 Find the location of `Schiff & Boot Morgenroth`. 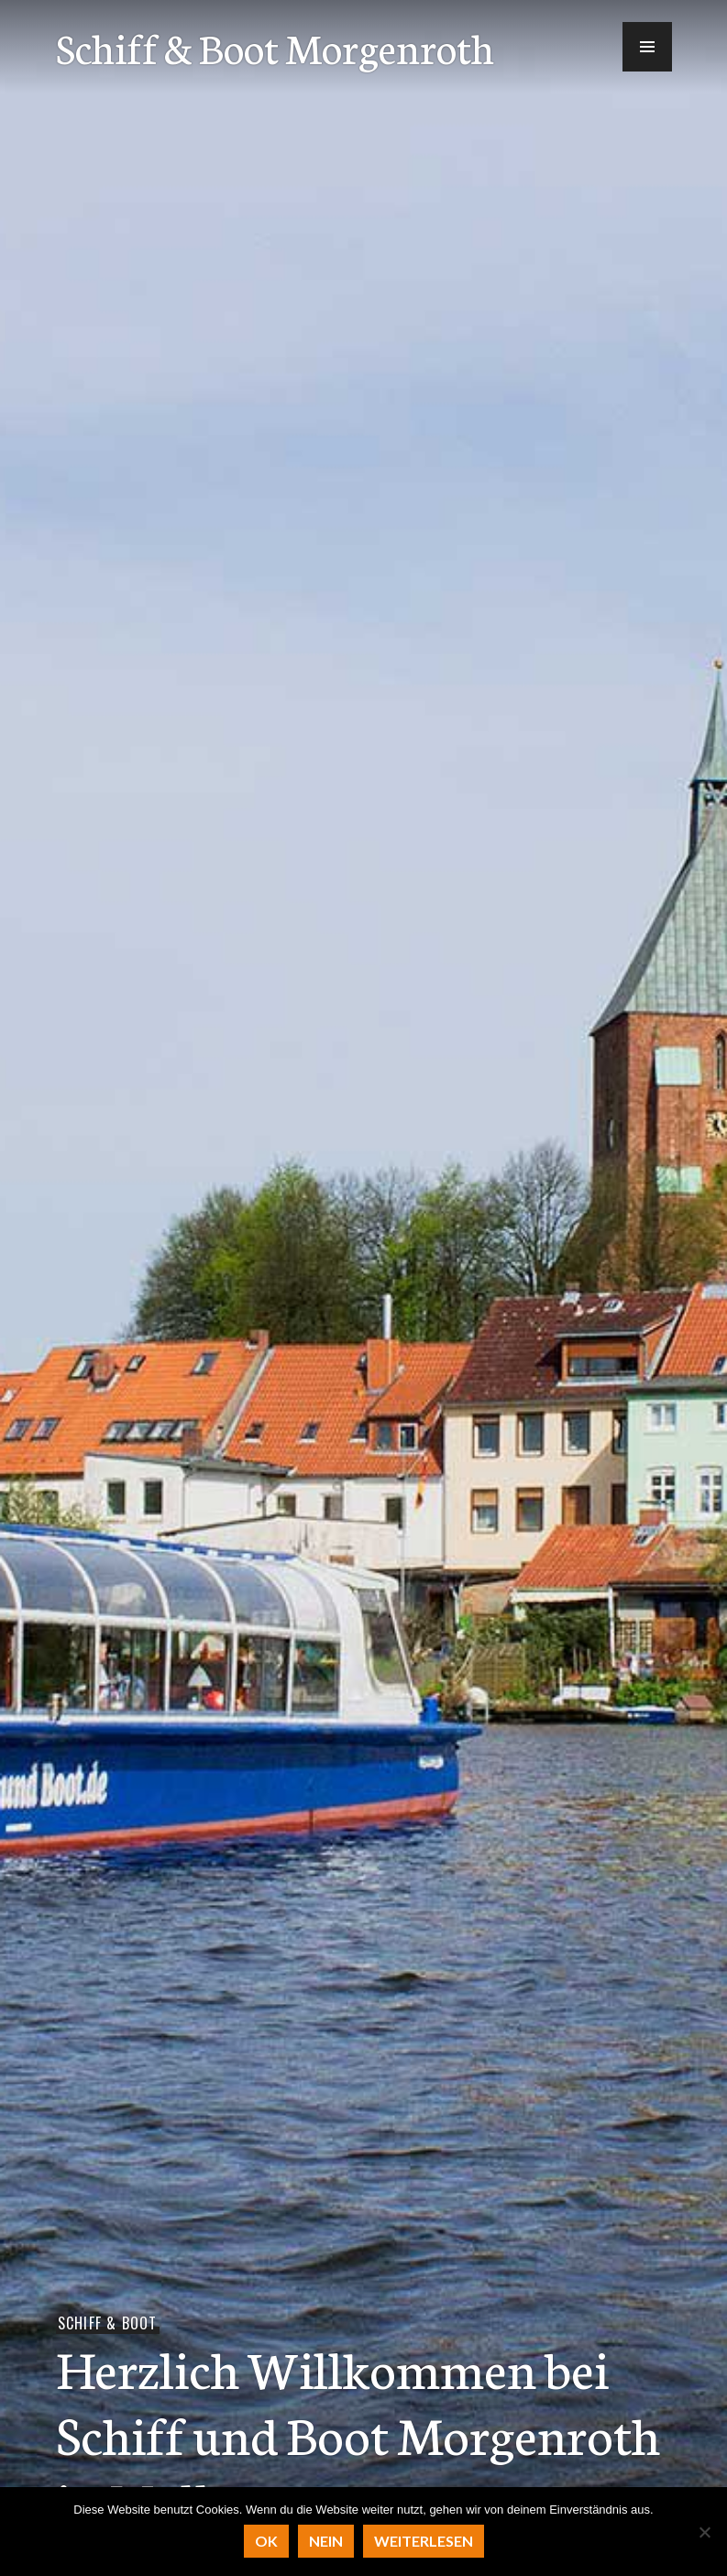

Schiff & Boot Morgenroth is located at coordinates (275, 46).